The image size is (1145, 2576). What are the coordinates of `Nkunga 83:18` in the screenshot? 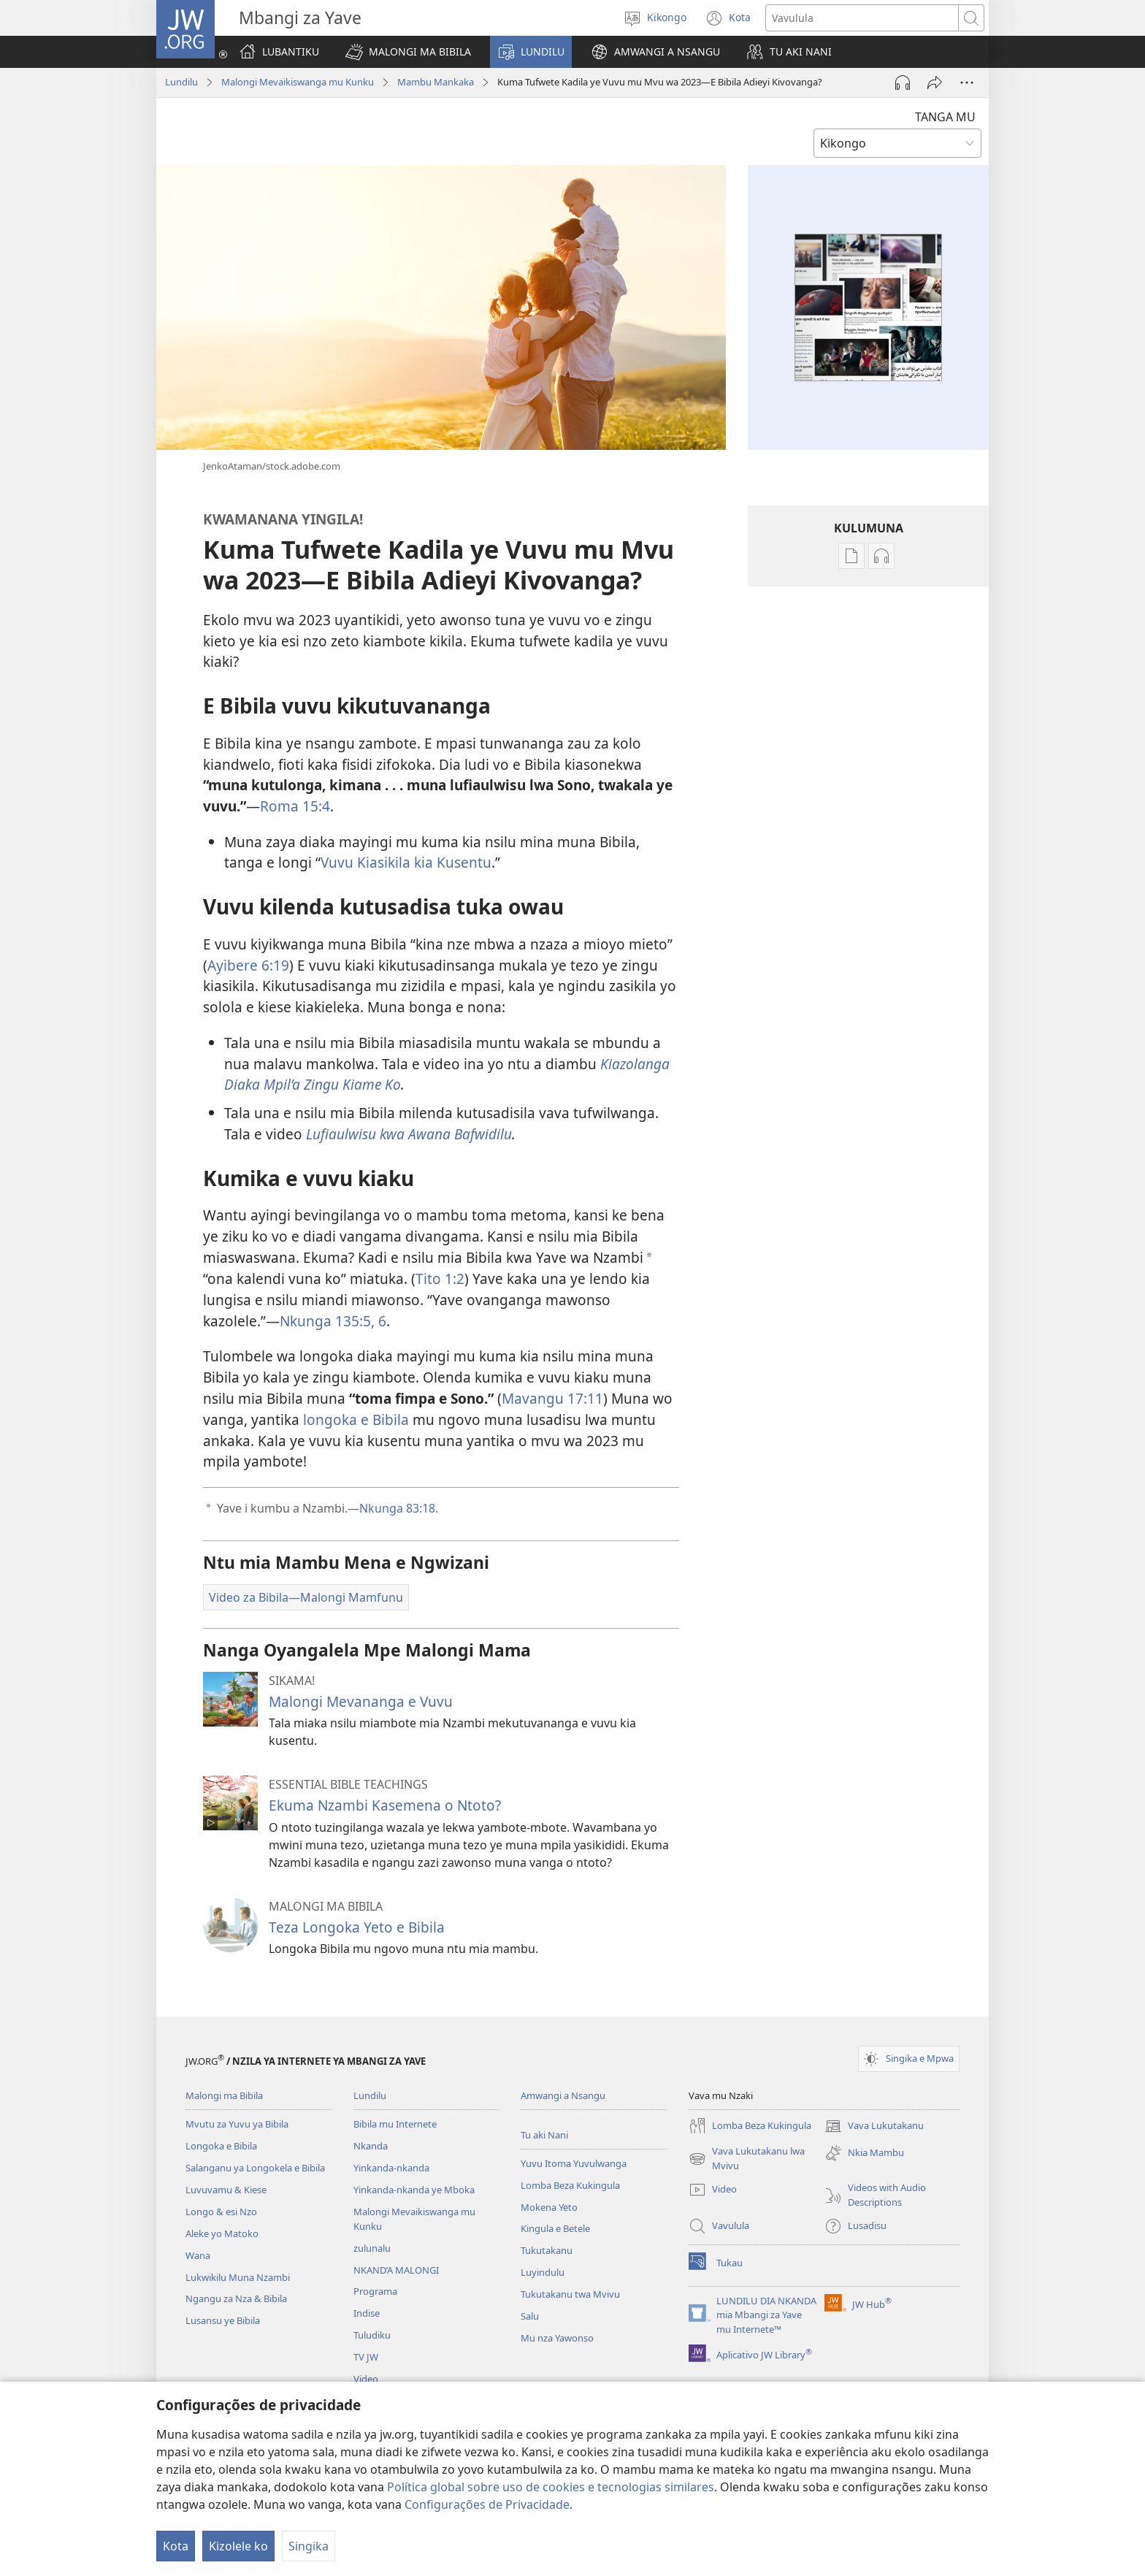 It's located at (397, 1508).